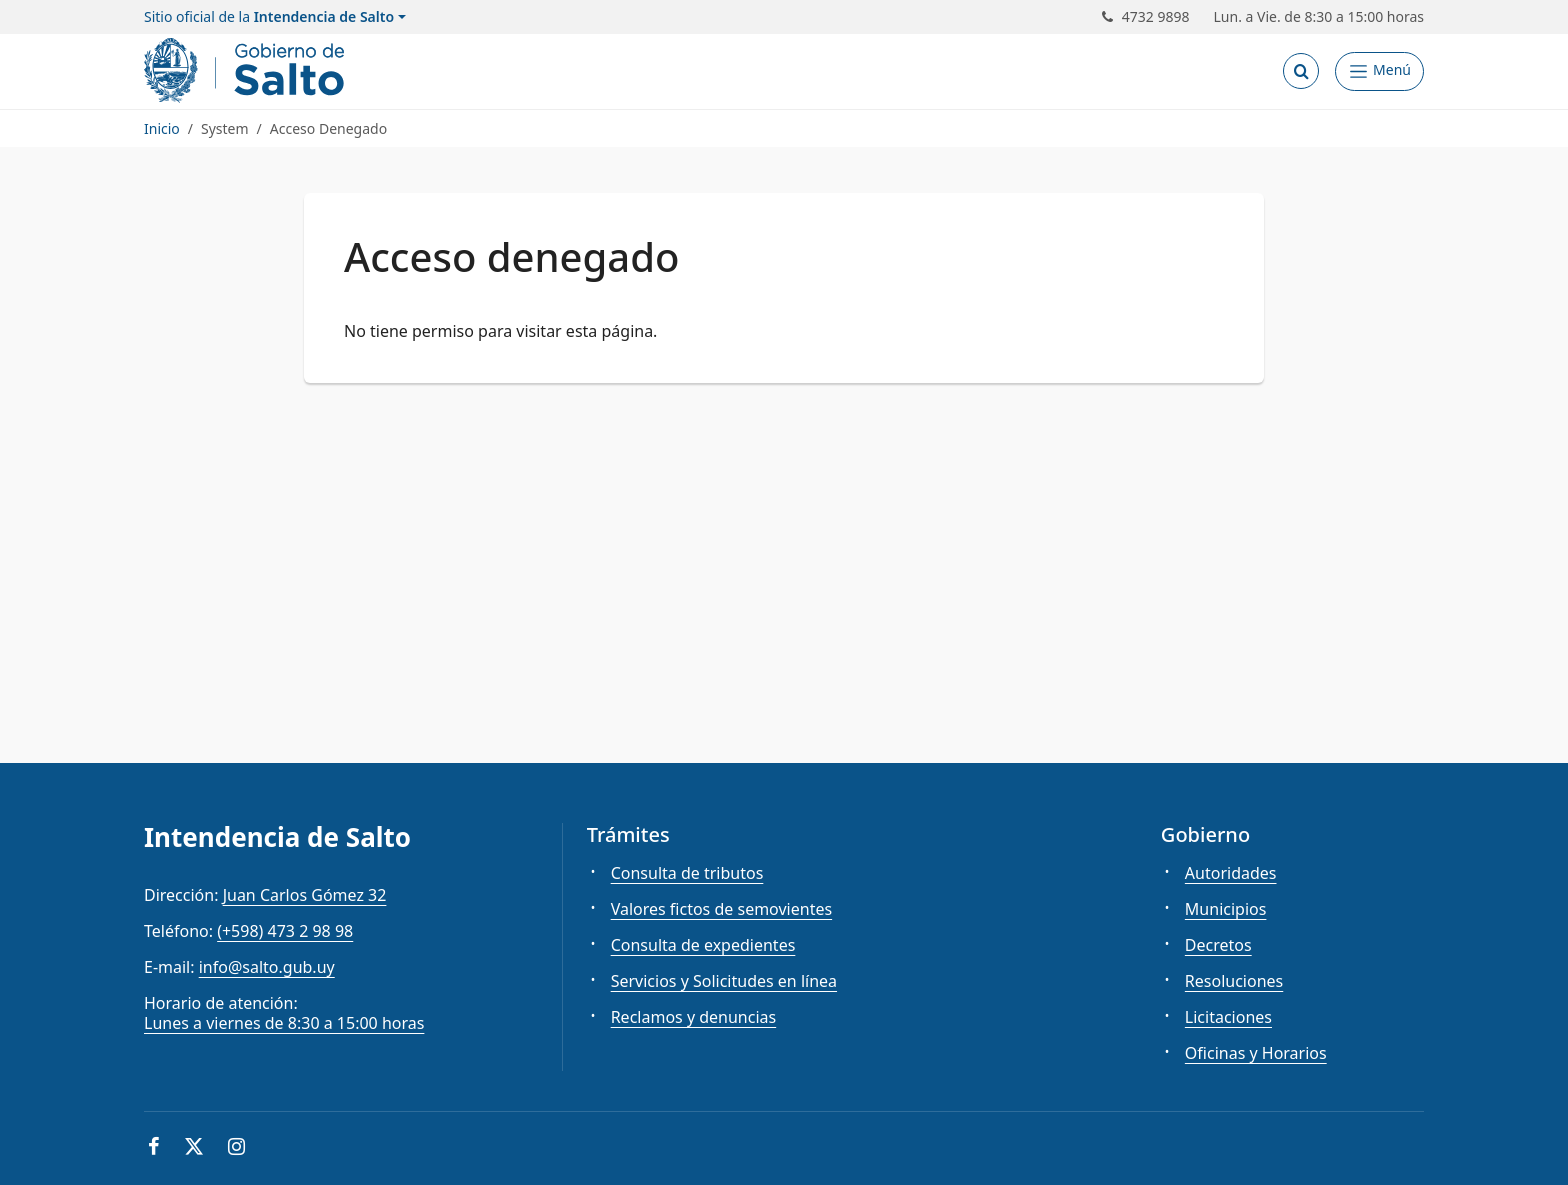 The width and height of the screenshot is (1568, 1185). I want to click on Decretos, so click(1218, 945).